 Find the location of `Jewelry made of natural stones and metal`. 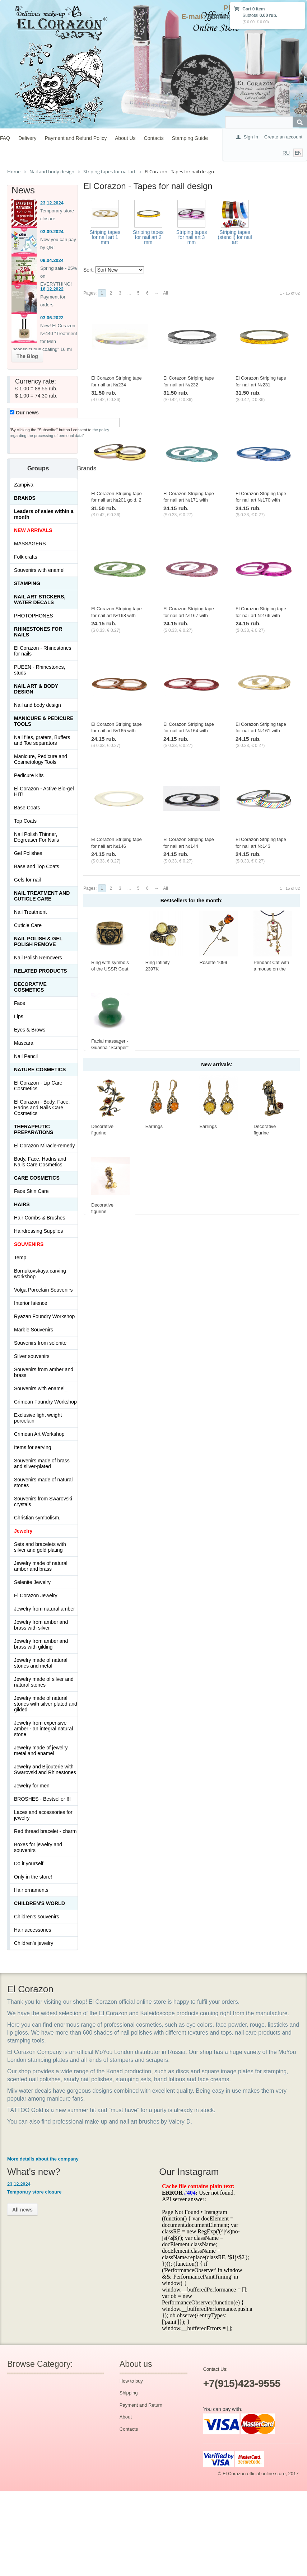

Jewelry made of natural stones and metal is located at coordinates (41, 1663).